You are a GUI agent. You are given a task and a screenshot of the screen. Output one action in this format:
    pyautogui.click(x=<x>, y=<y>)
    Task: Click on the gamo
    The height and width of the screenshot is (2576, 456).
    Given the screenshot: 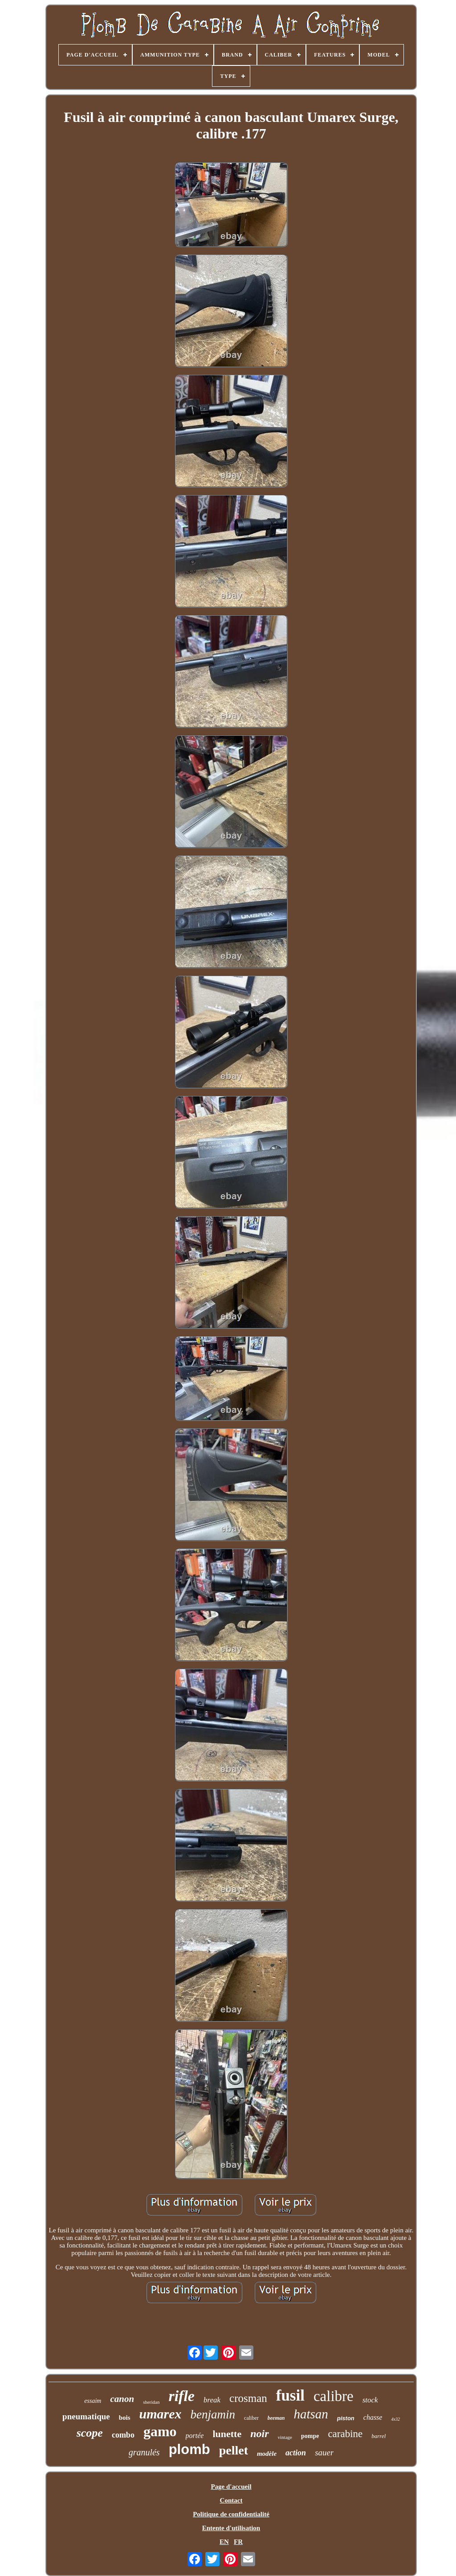 What is the action you would take?
    pyautogui.click(x=160, y=2431)
    